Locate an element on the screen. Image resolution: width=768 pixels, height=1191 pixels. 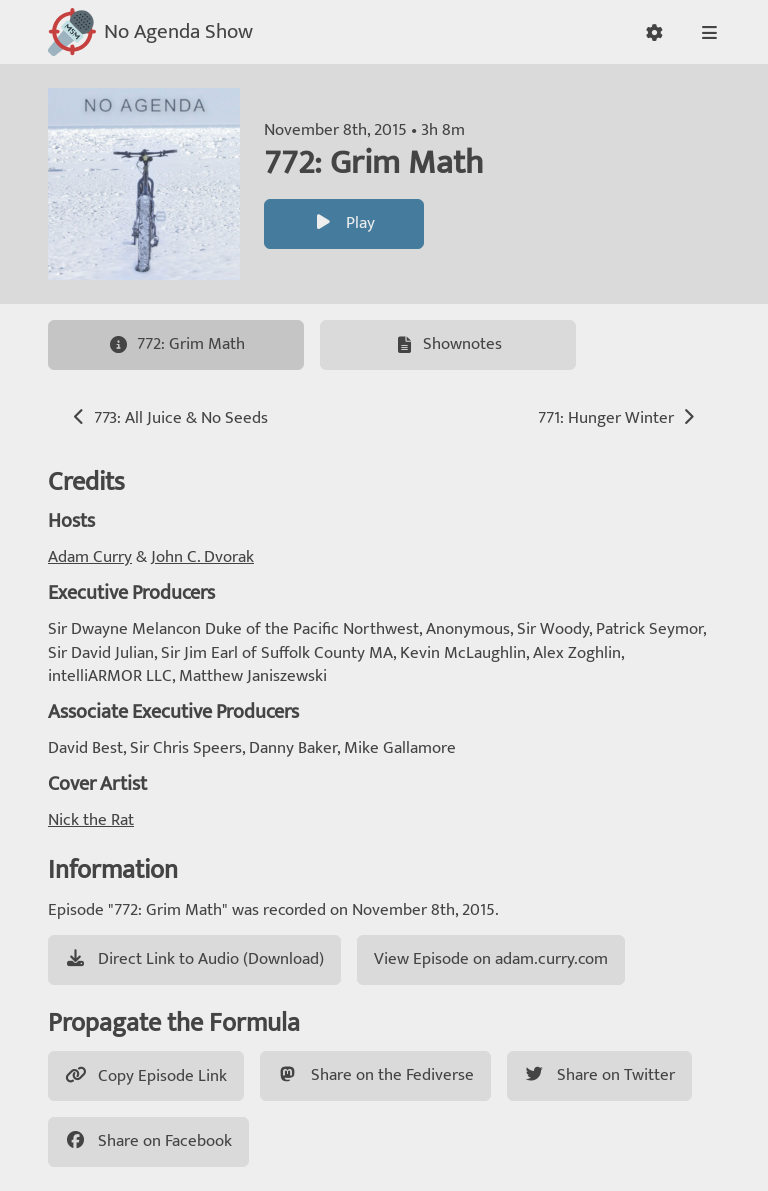
773: All Juice & No Seeds is located at coordinates (168, 418).